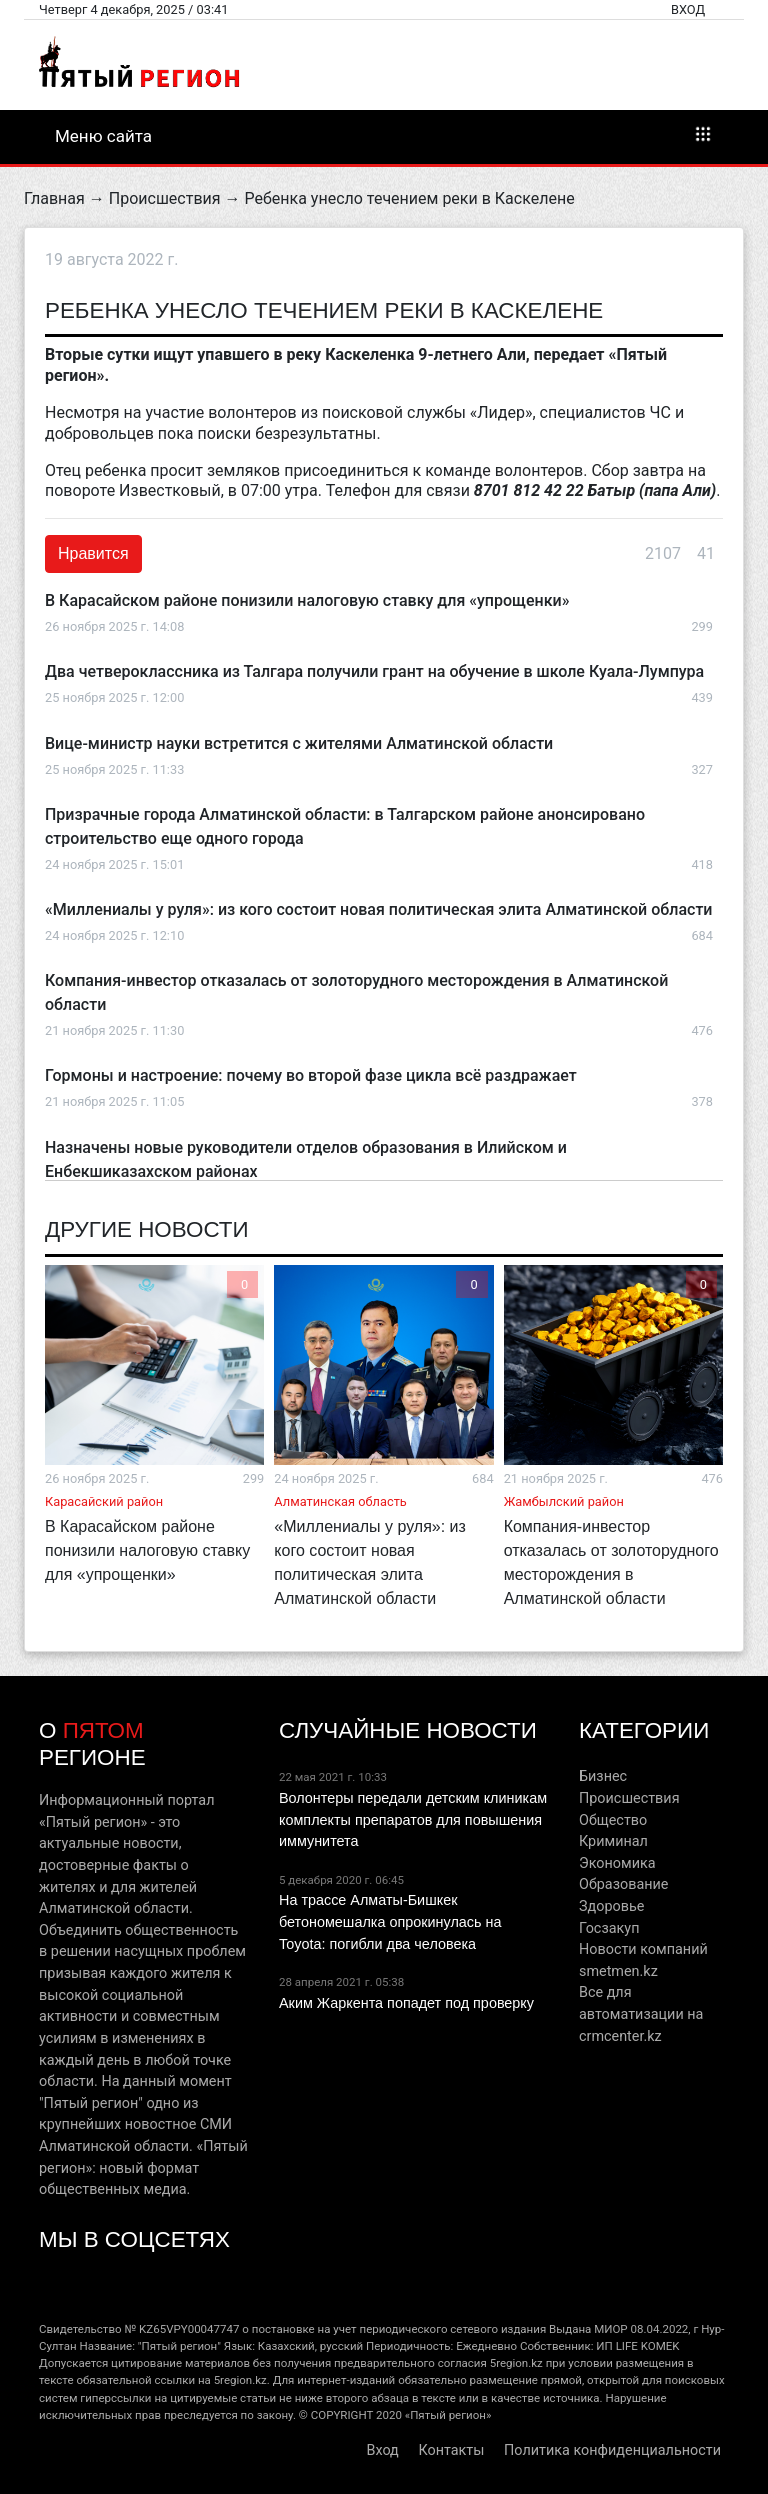 This screenshot has width=768, height=2494. Describe the element at coordinates (311, 1075) in the screenshot. I see `Гормоны и настроение: почему во второй фазе цикла всё раздражает` at that location.